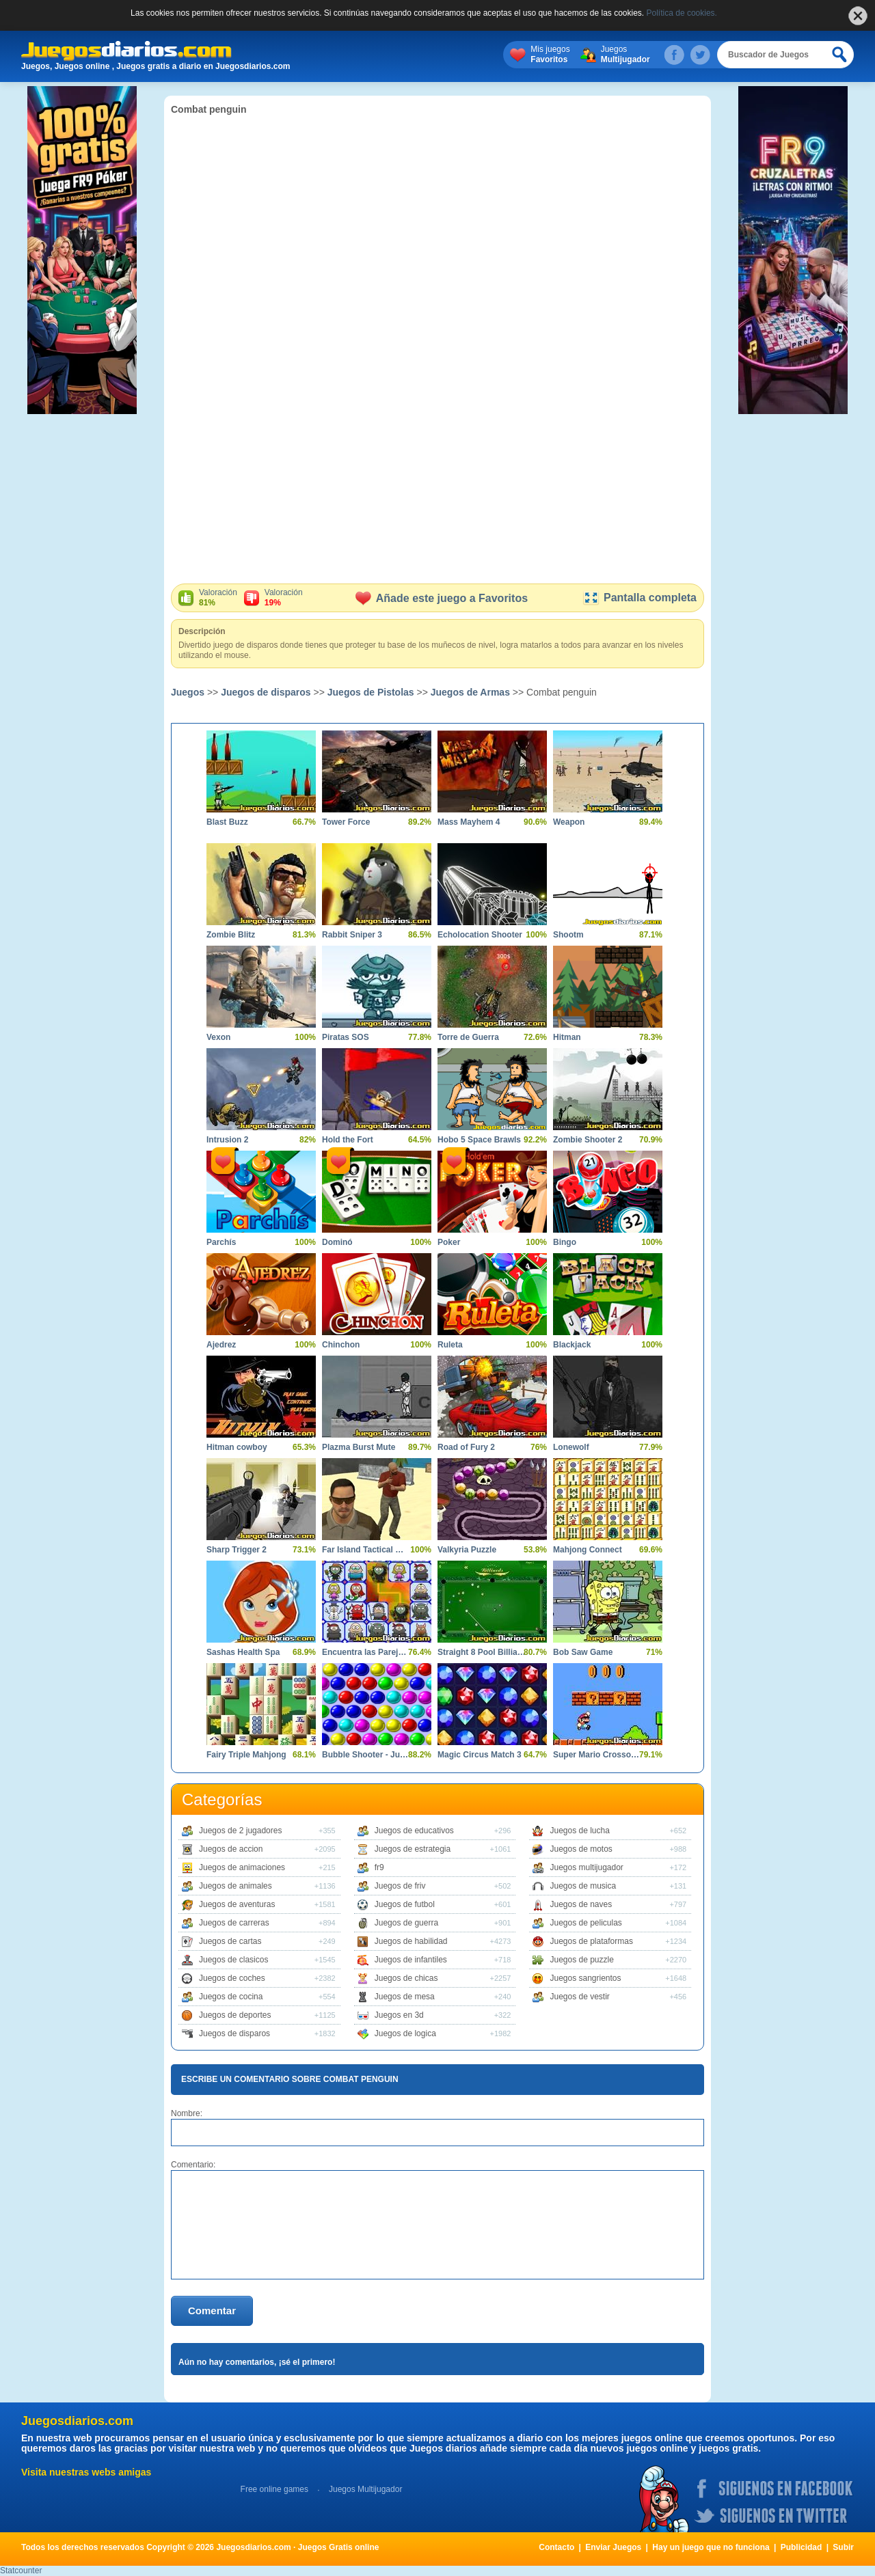  I want to click on Hobo 5 Space Brawls, so click(479, 1140).